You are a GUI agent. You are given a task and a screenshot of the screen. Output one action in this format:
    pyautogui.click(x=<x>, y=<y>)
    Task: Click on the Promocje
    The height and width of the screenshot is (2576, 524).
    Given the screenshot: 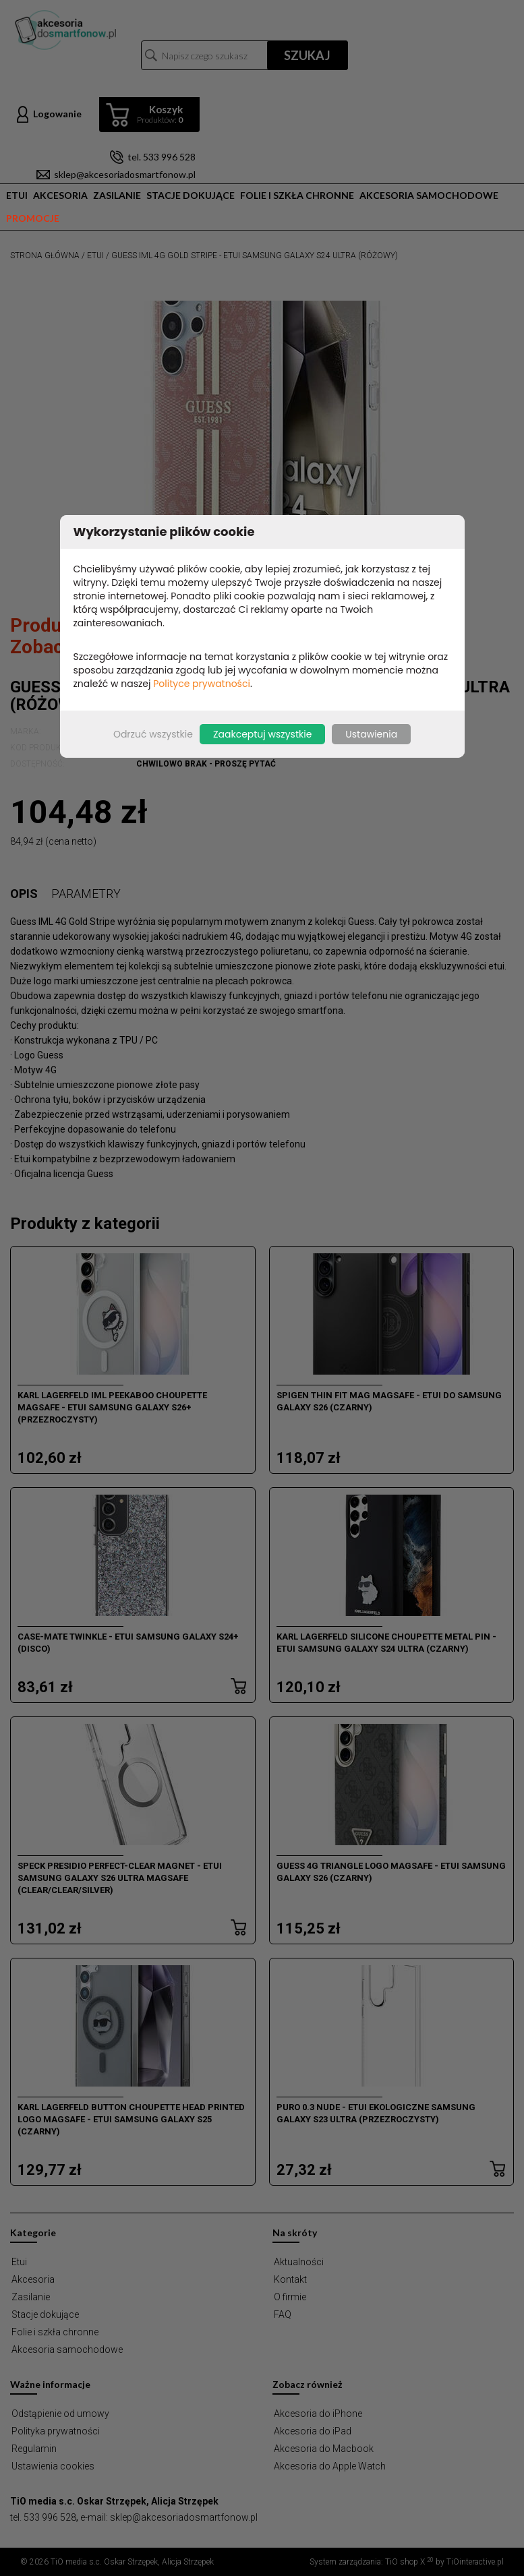 What is the action you would take?
    pyautogui.click(x=32, y=218)
    